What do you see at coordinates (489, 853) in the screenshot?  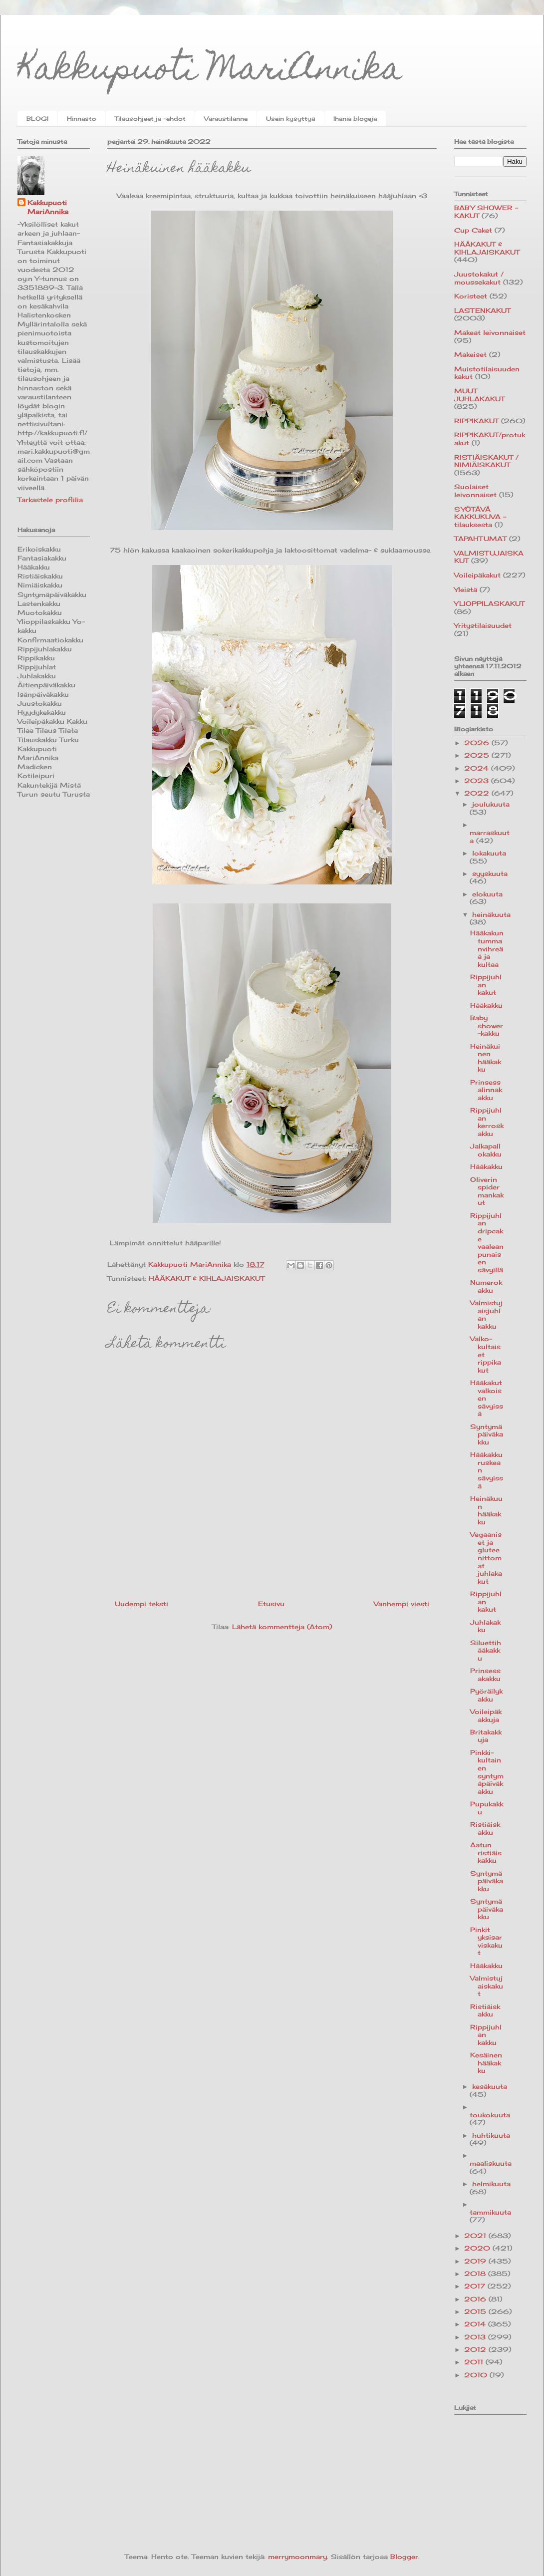 I see `lokakuuta` at bounding box center [489, 853].